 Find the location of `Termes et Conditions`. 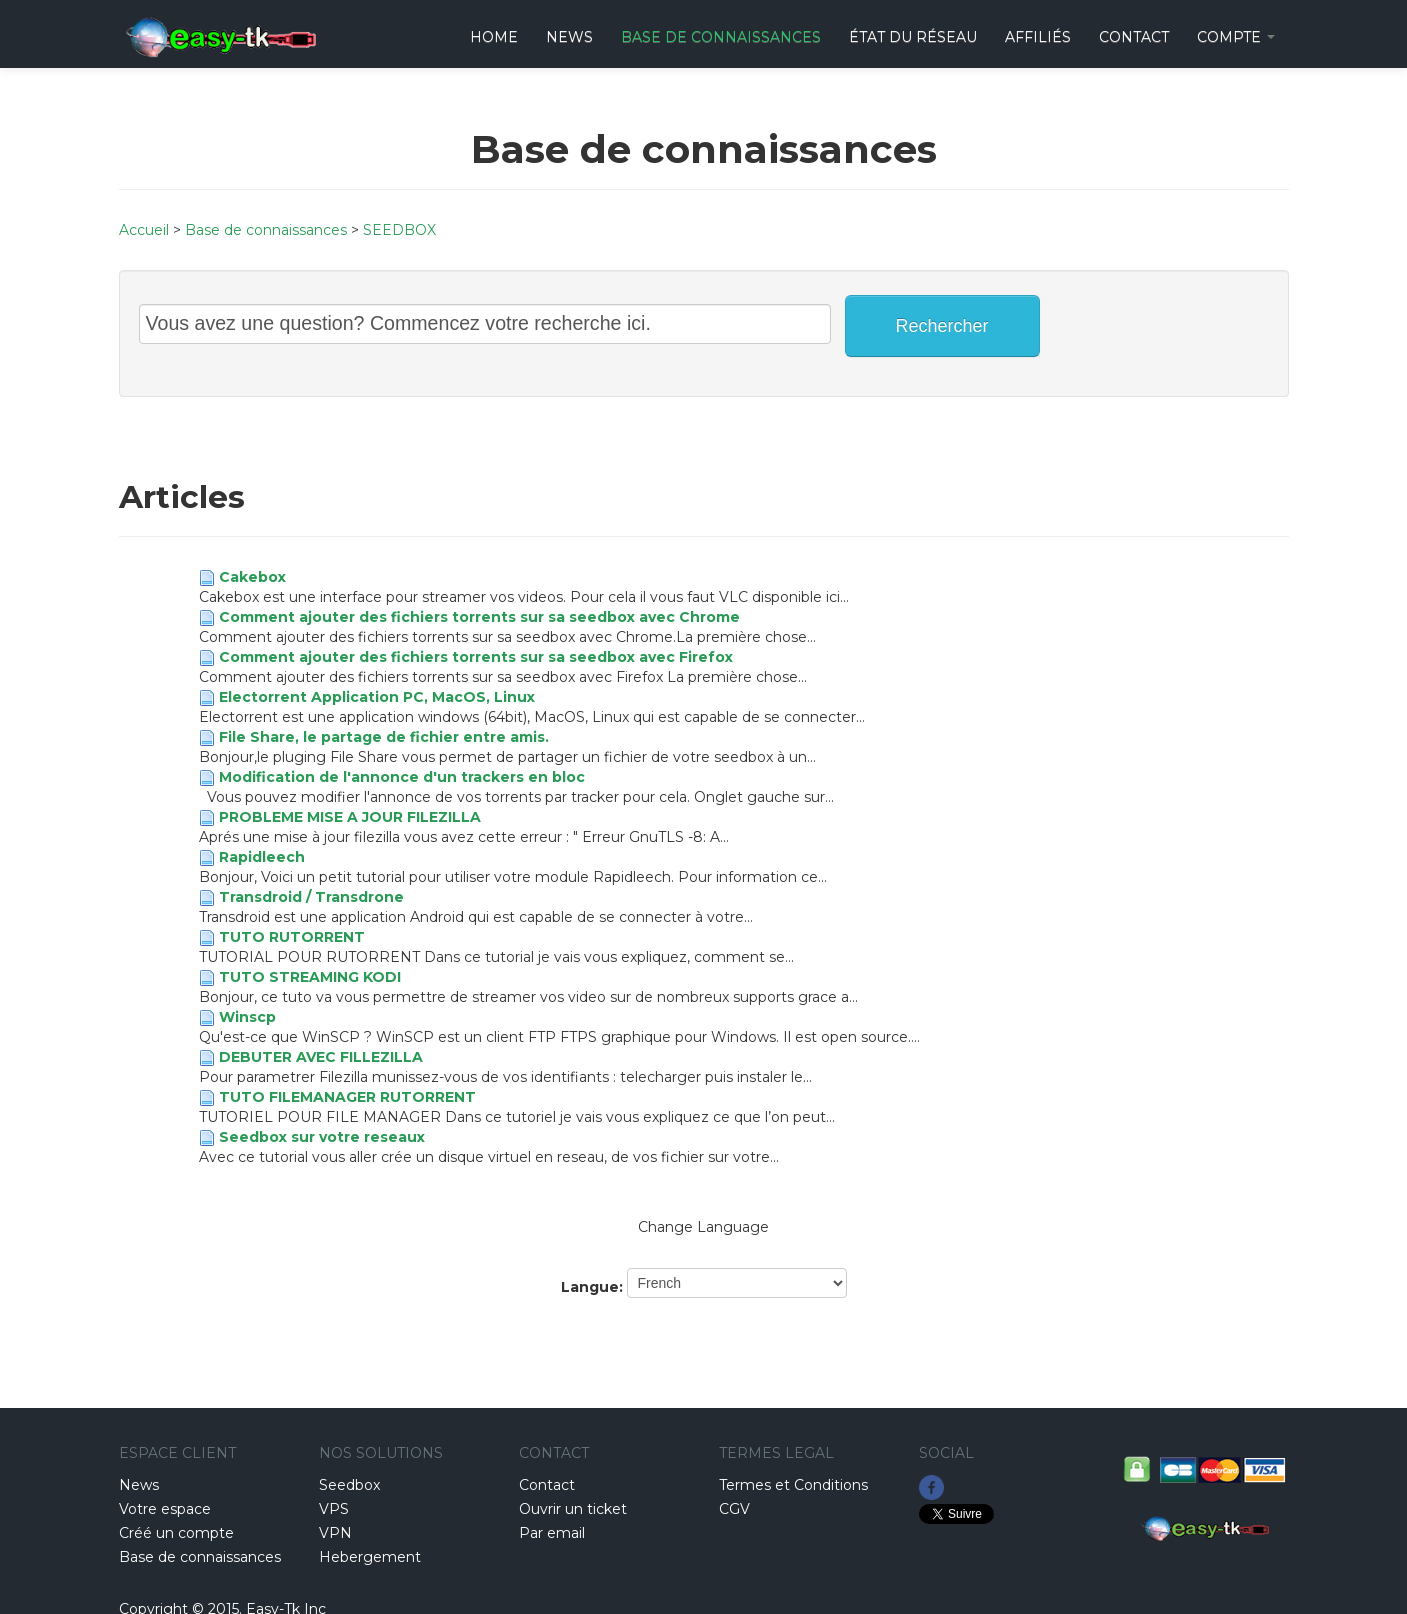

Termes et Conditions is located at coordinates (793, 1485).